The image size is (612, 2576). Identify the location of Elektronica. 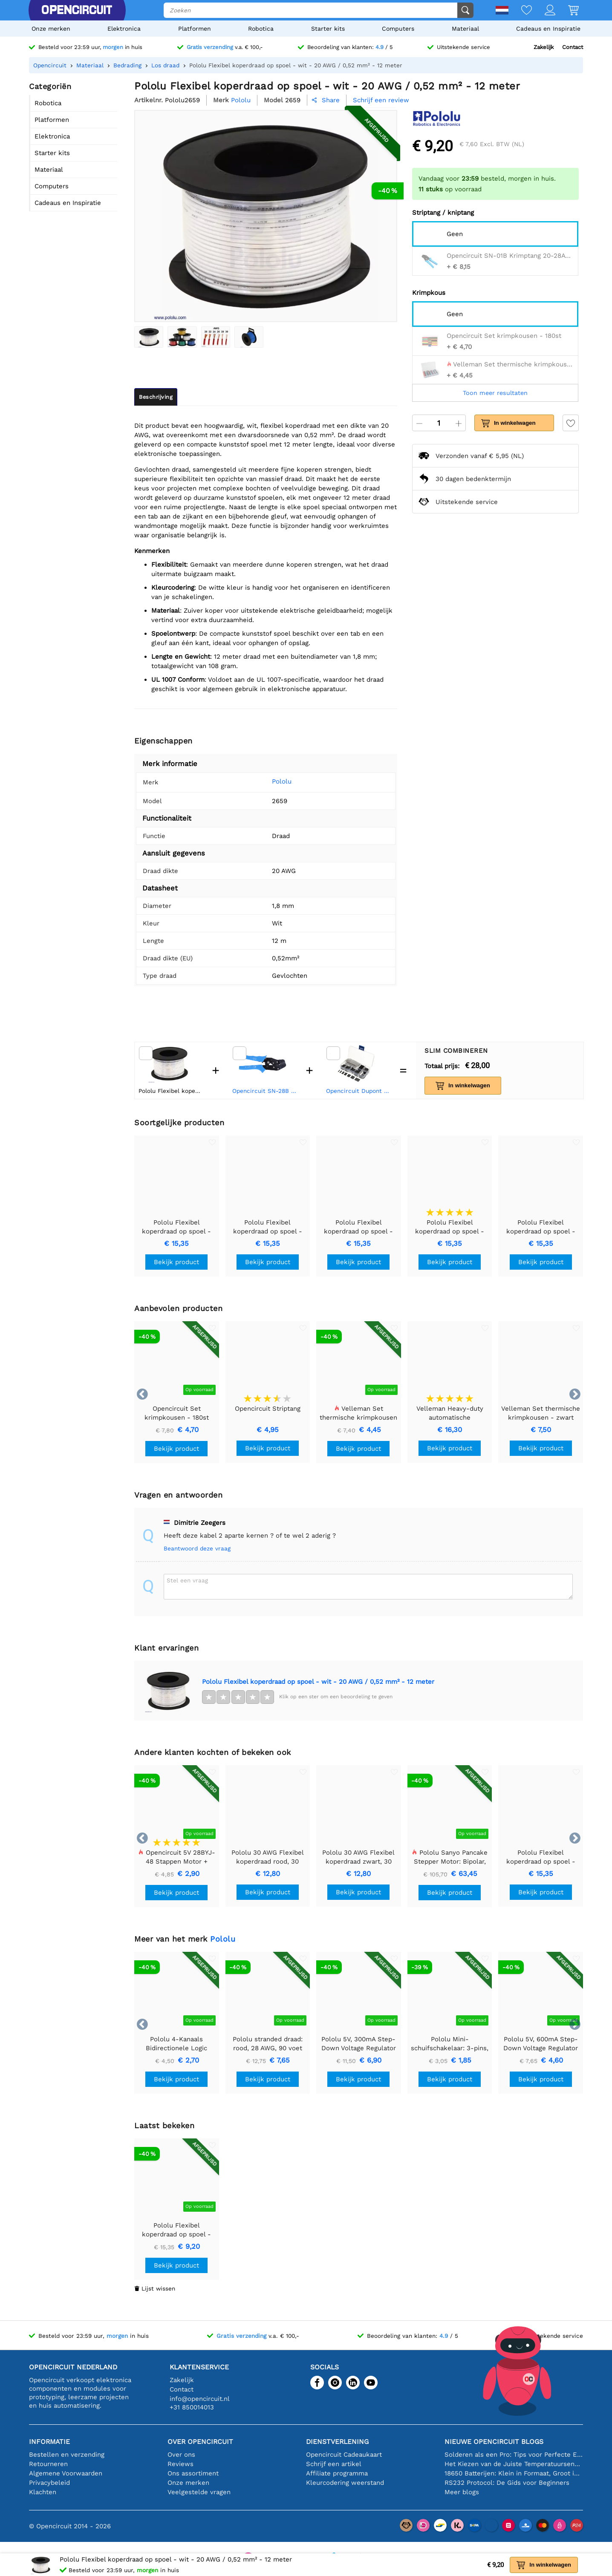
(124, 28).